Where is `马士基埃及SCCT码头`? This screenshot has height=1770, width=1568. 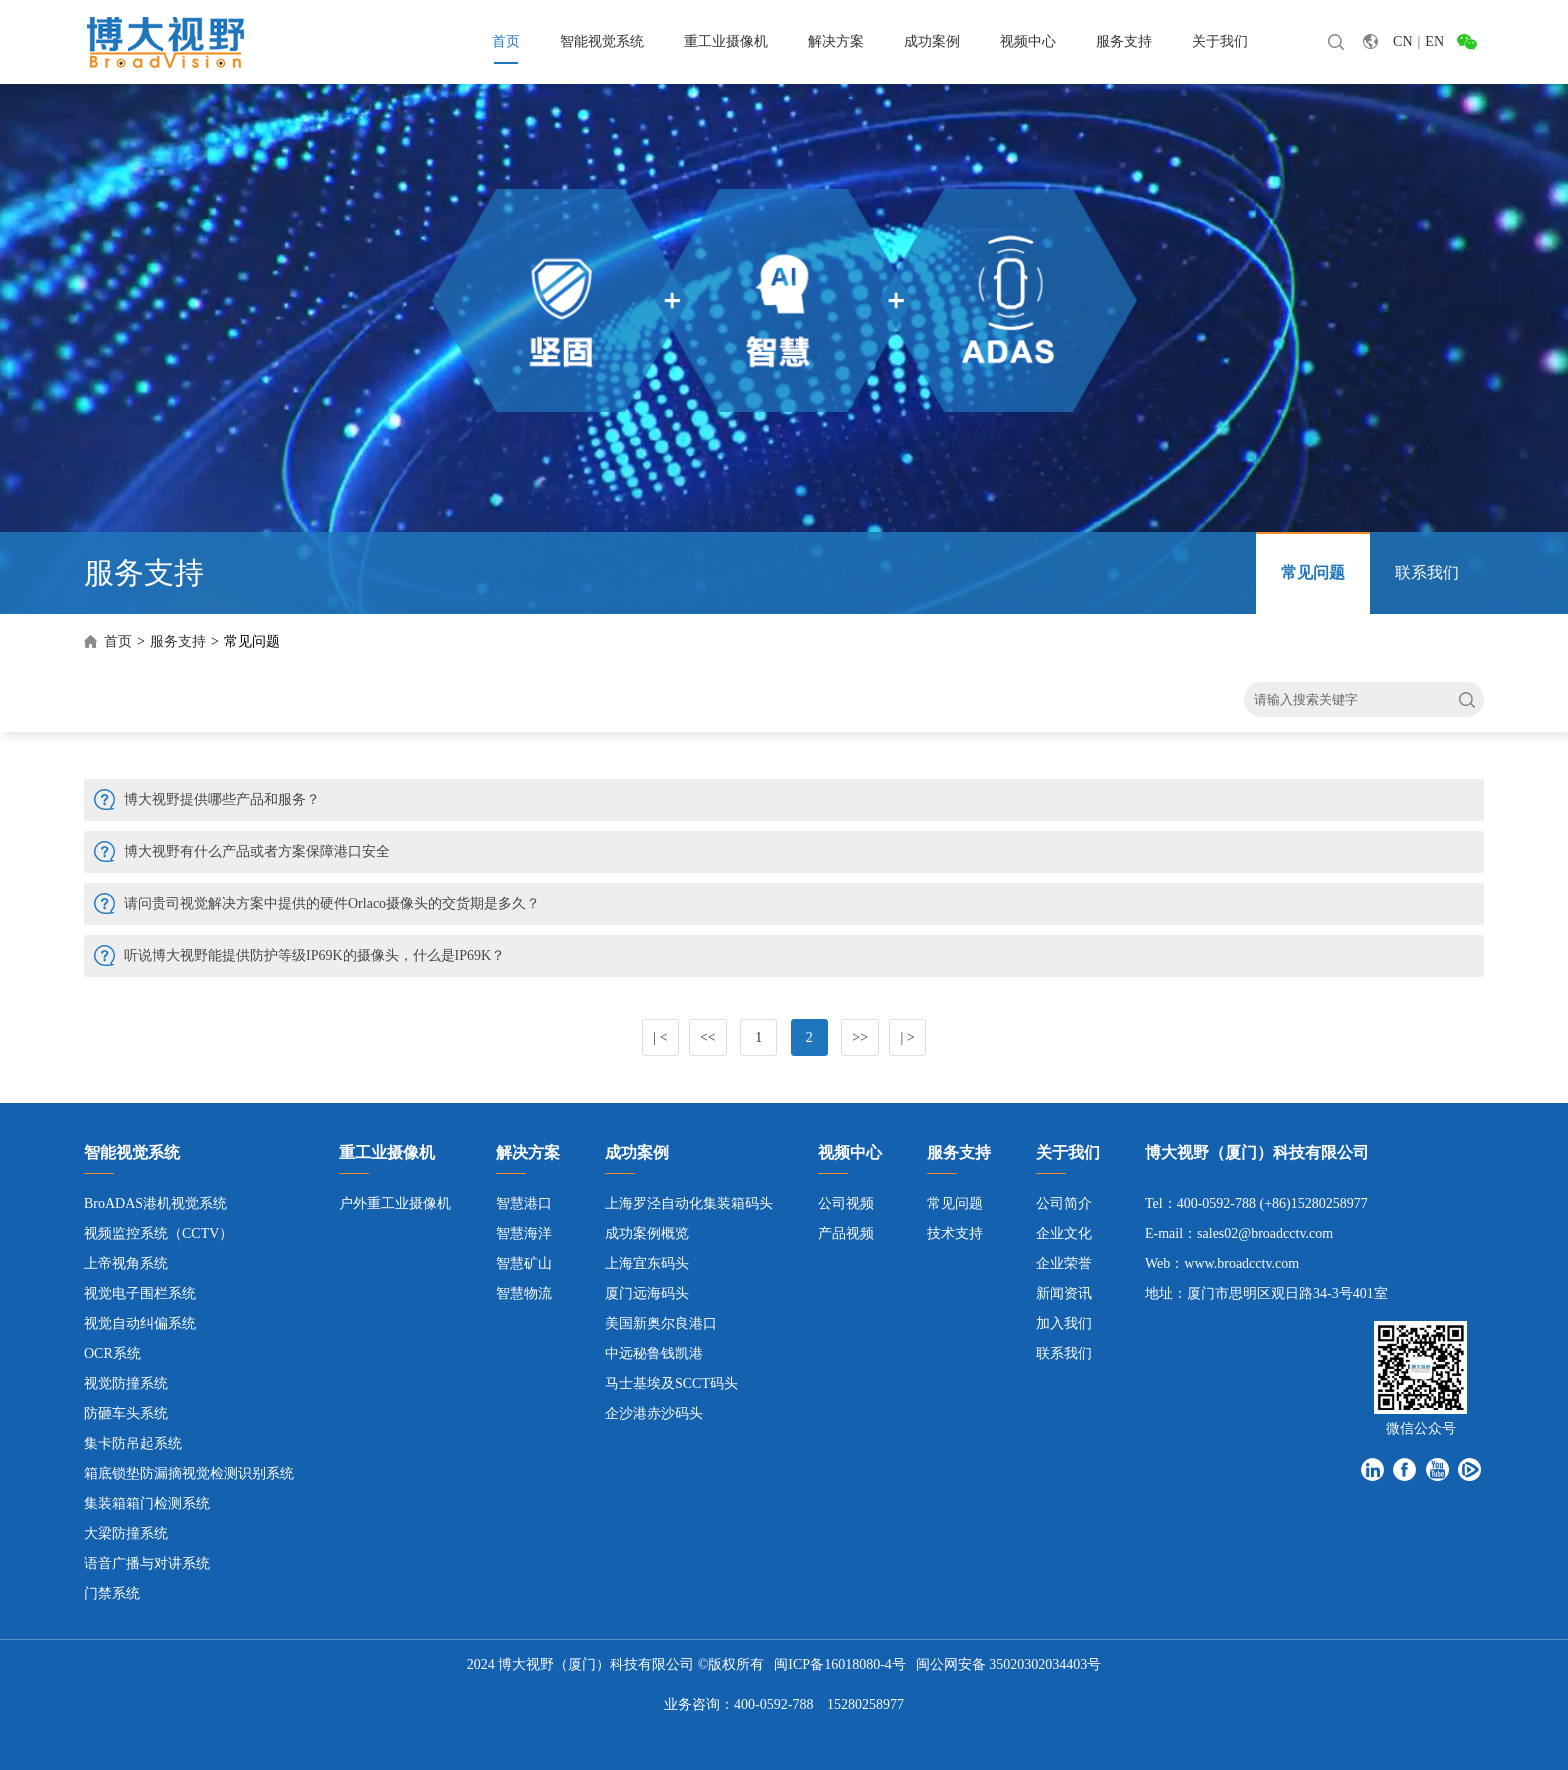 马士基埃及SCCT码头 is located at coordinates (671, 1383).